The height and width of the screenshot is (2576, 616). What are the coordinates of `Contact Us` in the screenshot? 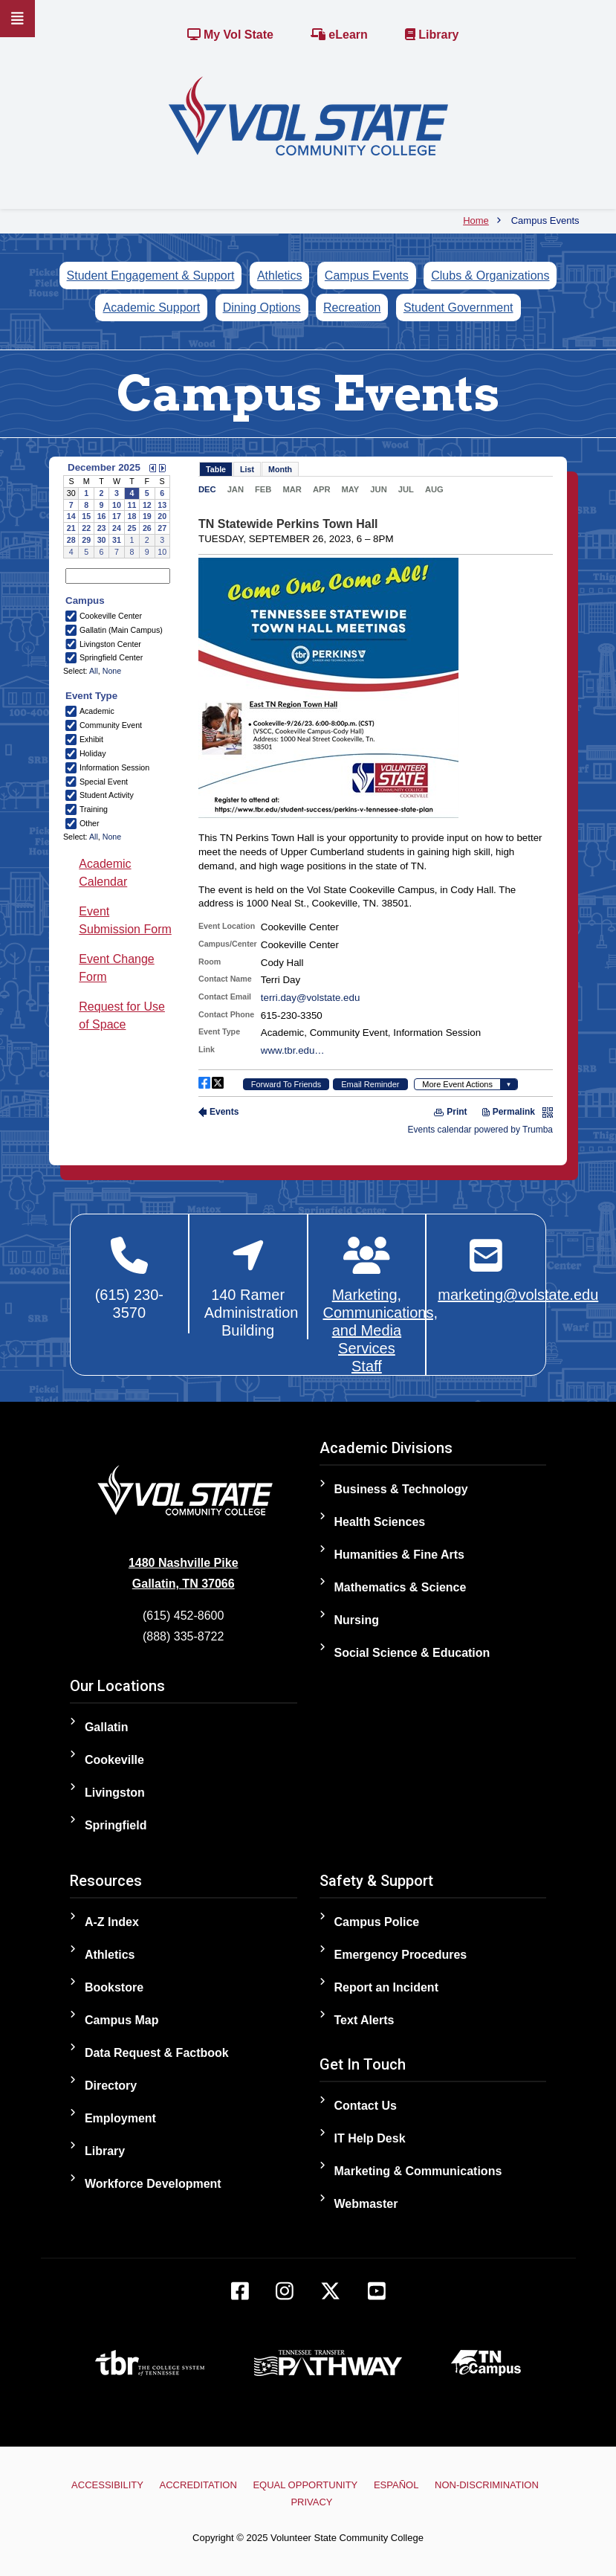 It's located at (365, 2105).